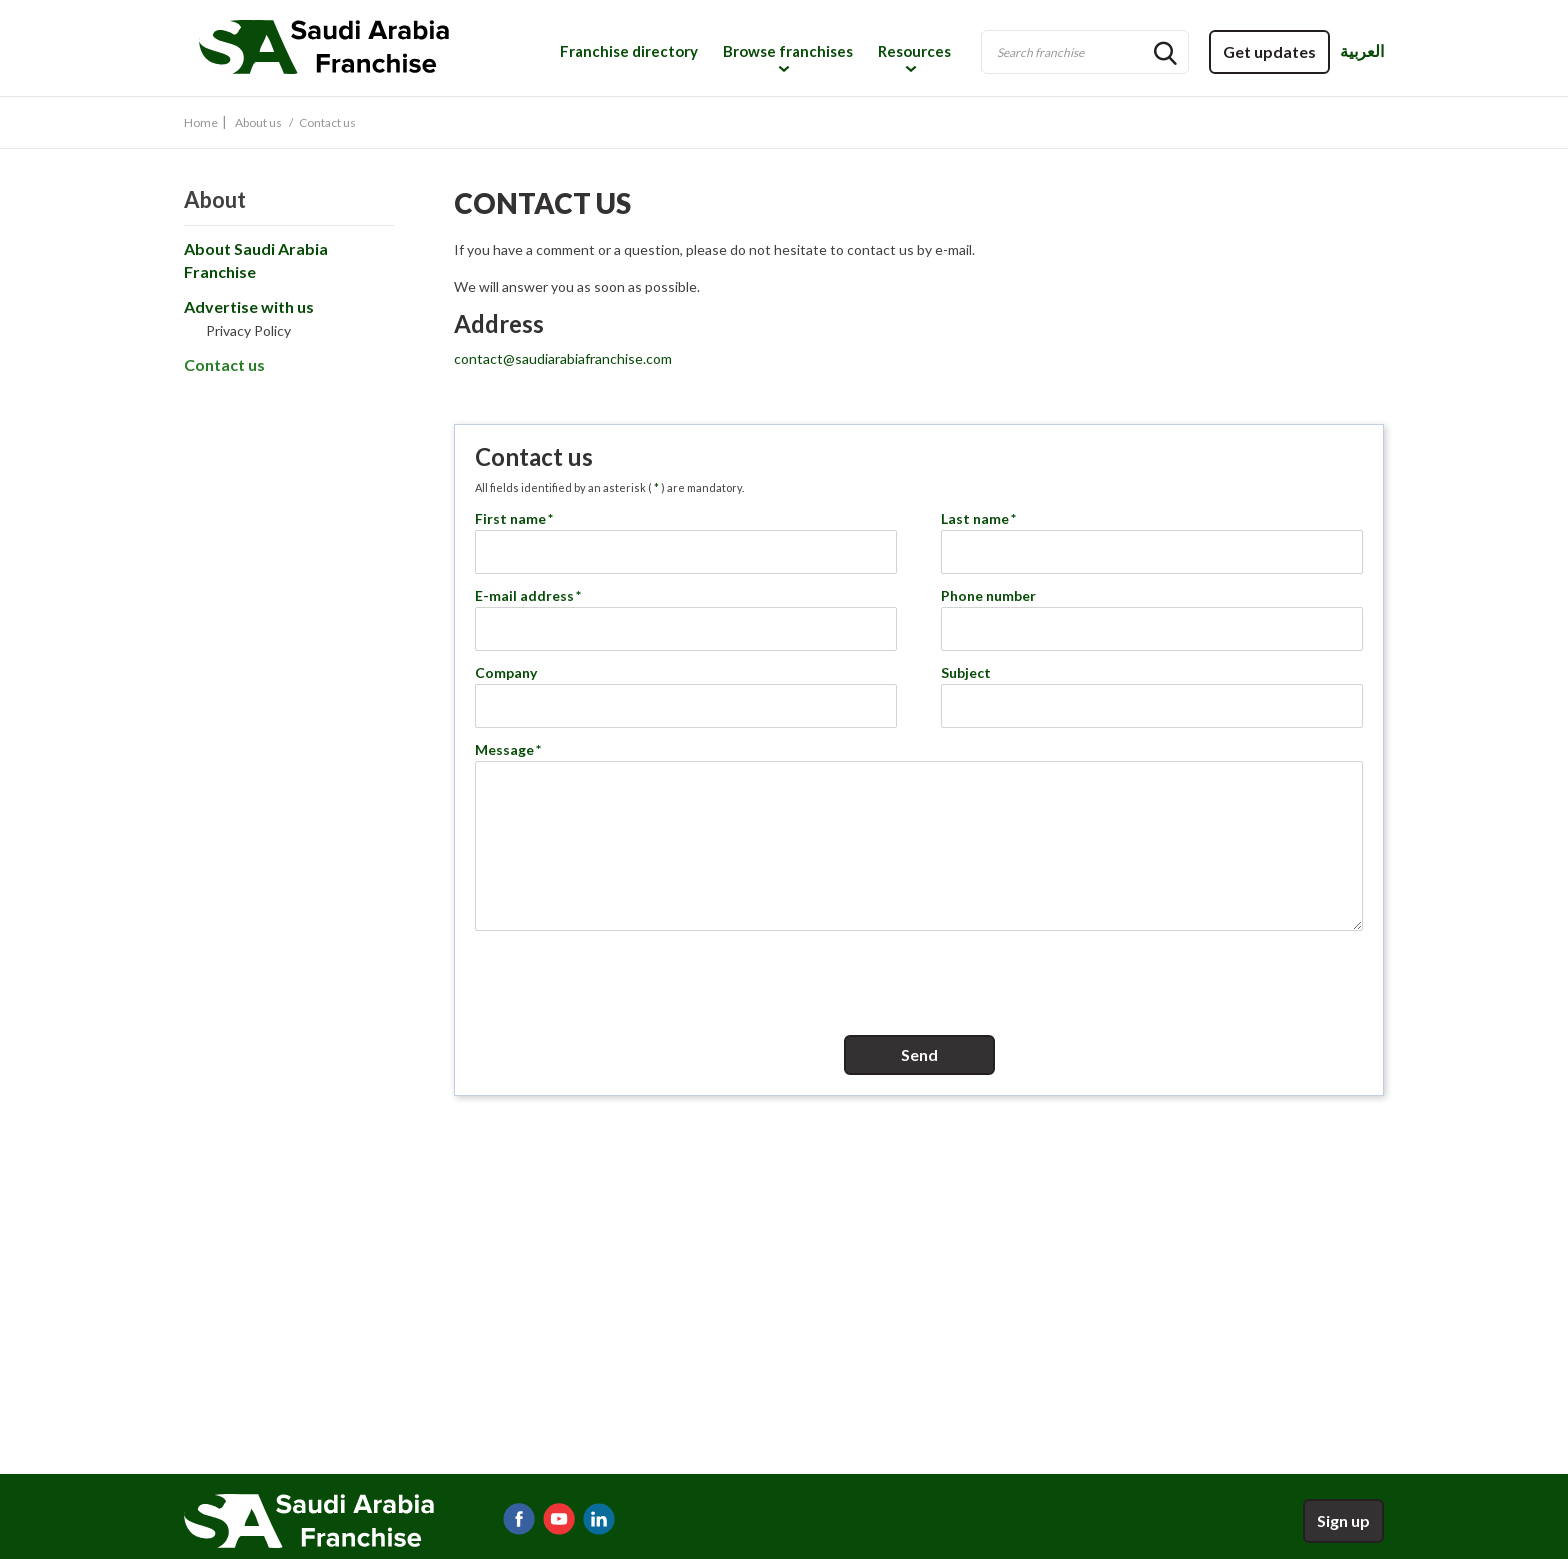  What do you see at coordinates (629, 51) in the screenshot?
I see `Franchise directory` at bounding box center [629, 51].